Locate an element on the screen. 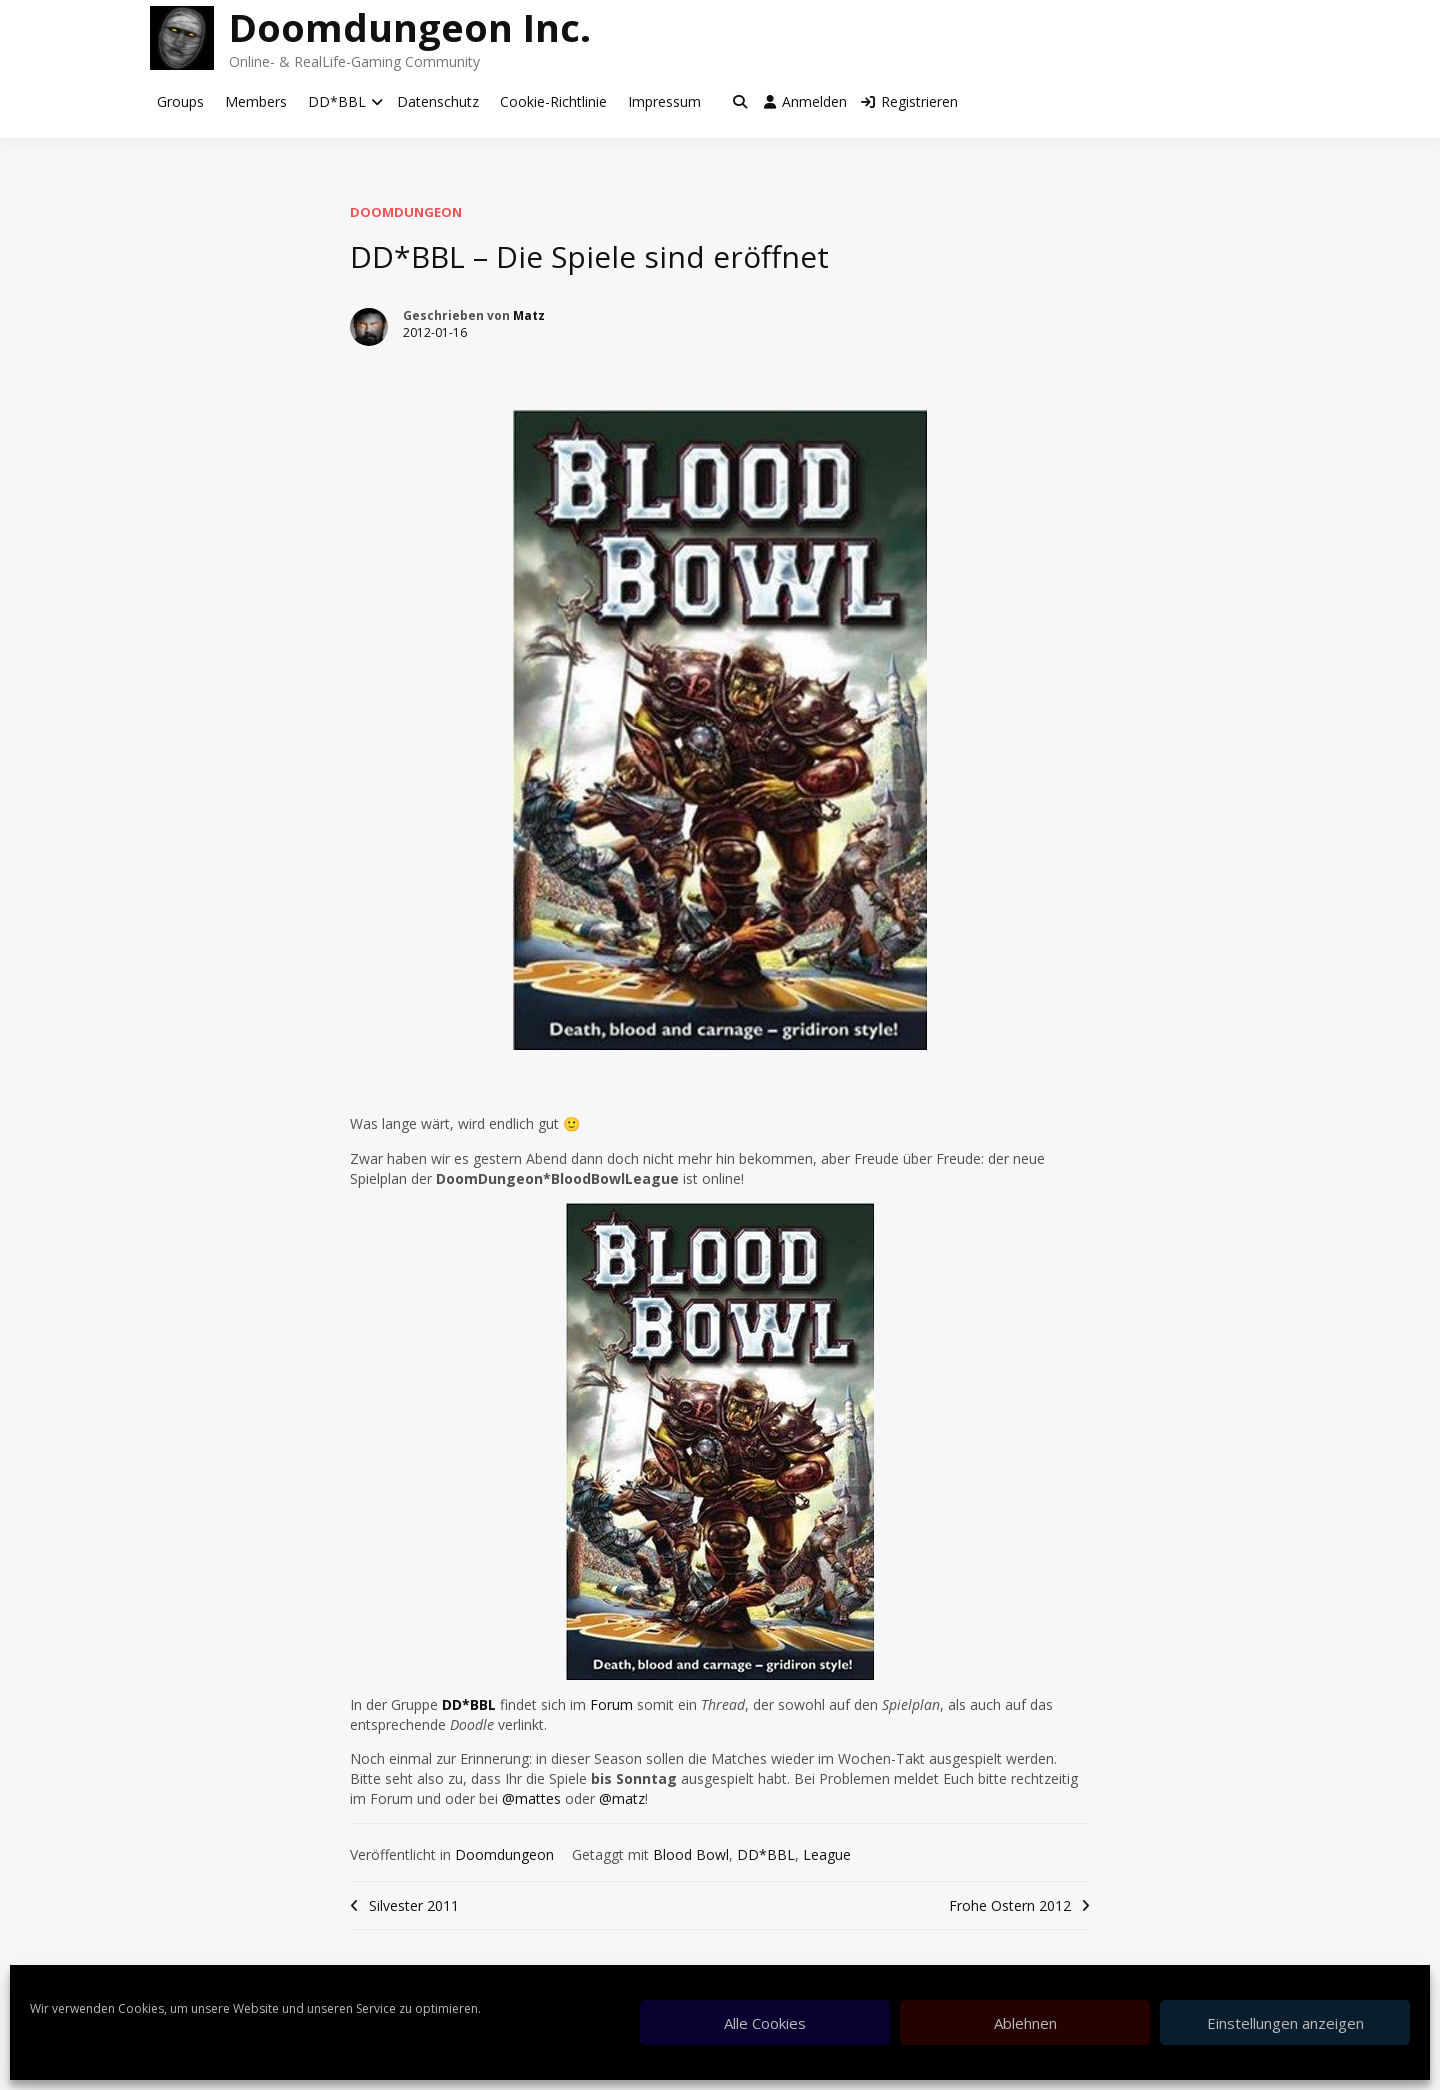  Members is located at coordinates (256, 101).